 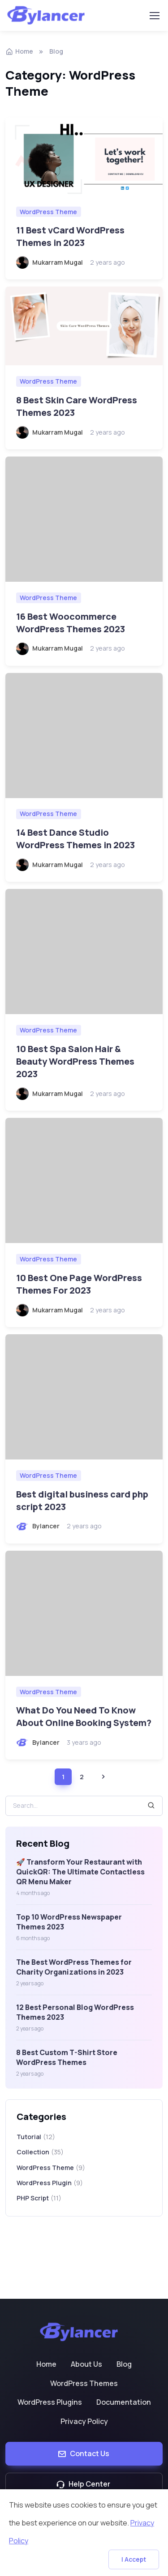 I want to click on Blog, so click(x=124, y=2364).